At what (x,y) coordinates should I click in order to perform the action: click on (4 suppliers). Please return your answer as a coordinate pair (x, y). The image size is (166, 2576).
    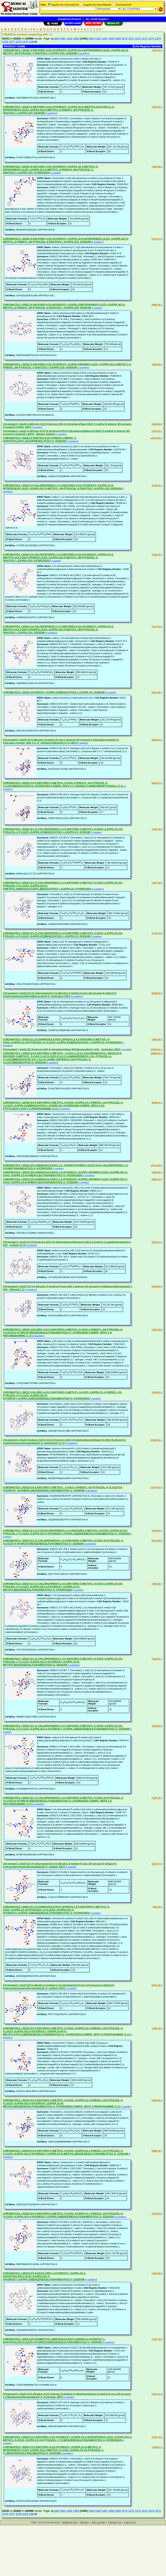
    Looking at the image, I should click on (119, 2217).